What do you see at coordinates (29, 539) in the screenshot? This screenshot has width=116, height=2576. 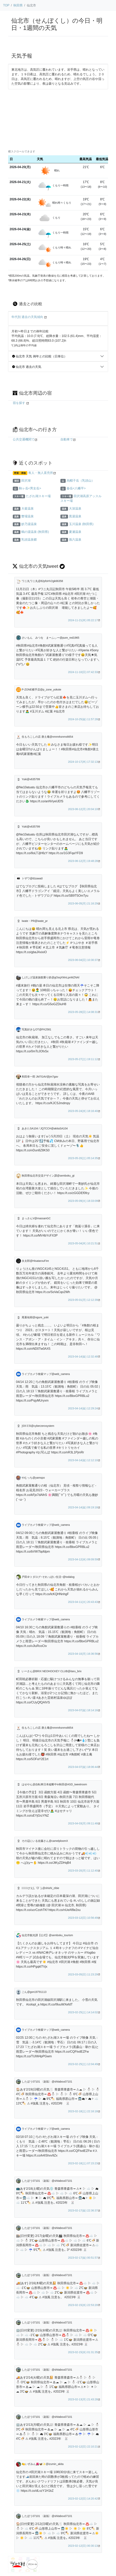 I see `乳頭温泉郷` at bounding box center [29, 539].